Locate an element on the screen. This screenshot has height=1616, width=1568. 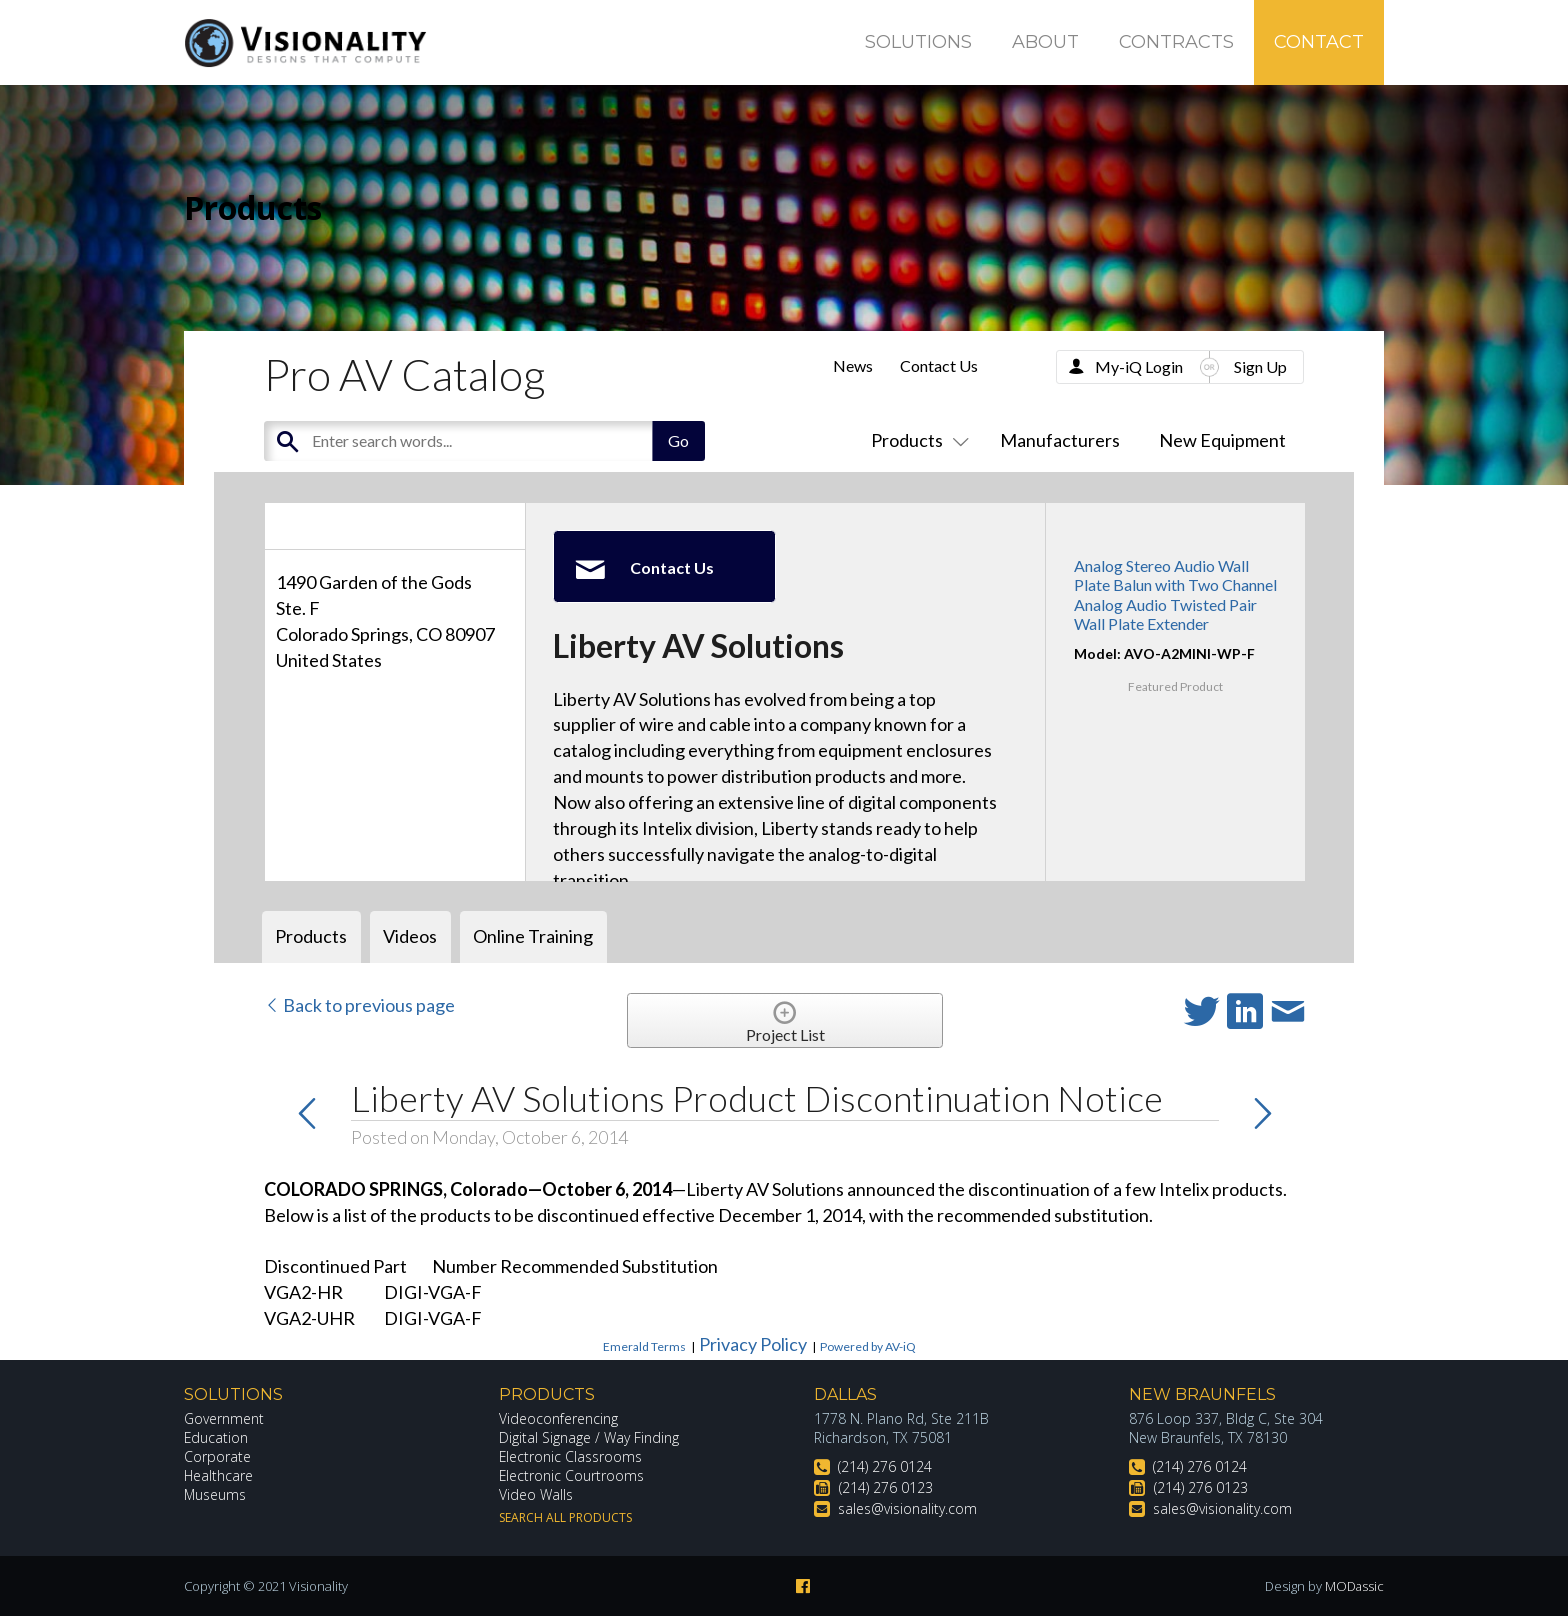
Healthcare is located at coordinates (219, 1475).